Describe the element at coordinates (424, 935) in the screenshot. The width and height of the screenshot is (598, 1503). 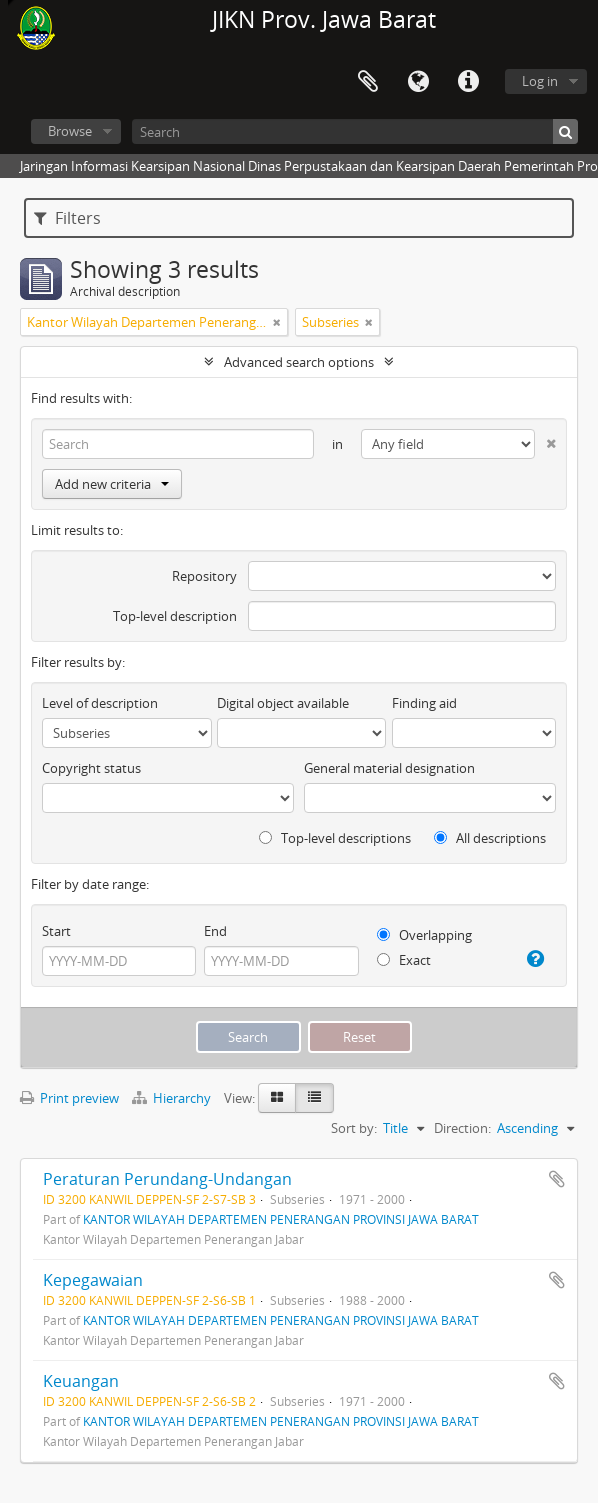
I see `Overlapping` at that location.